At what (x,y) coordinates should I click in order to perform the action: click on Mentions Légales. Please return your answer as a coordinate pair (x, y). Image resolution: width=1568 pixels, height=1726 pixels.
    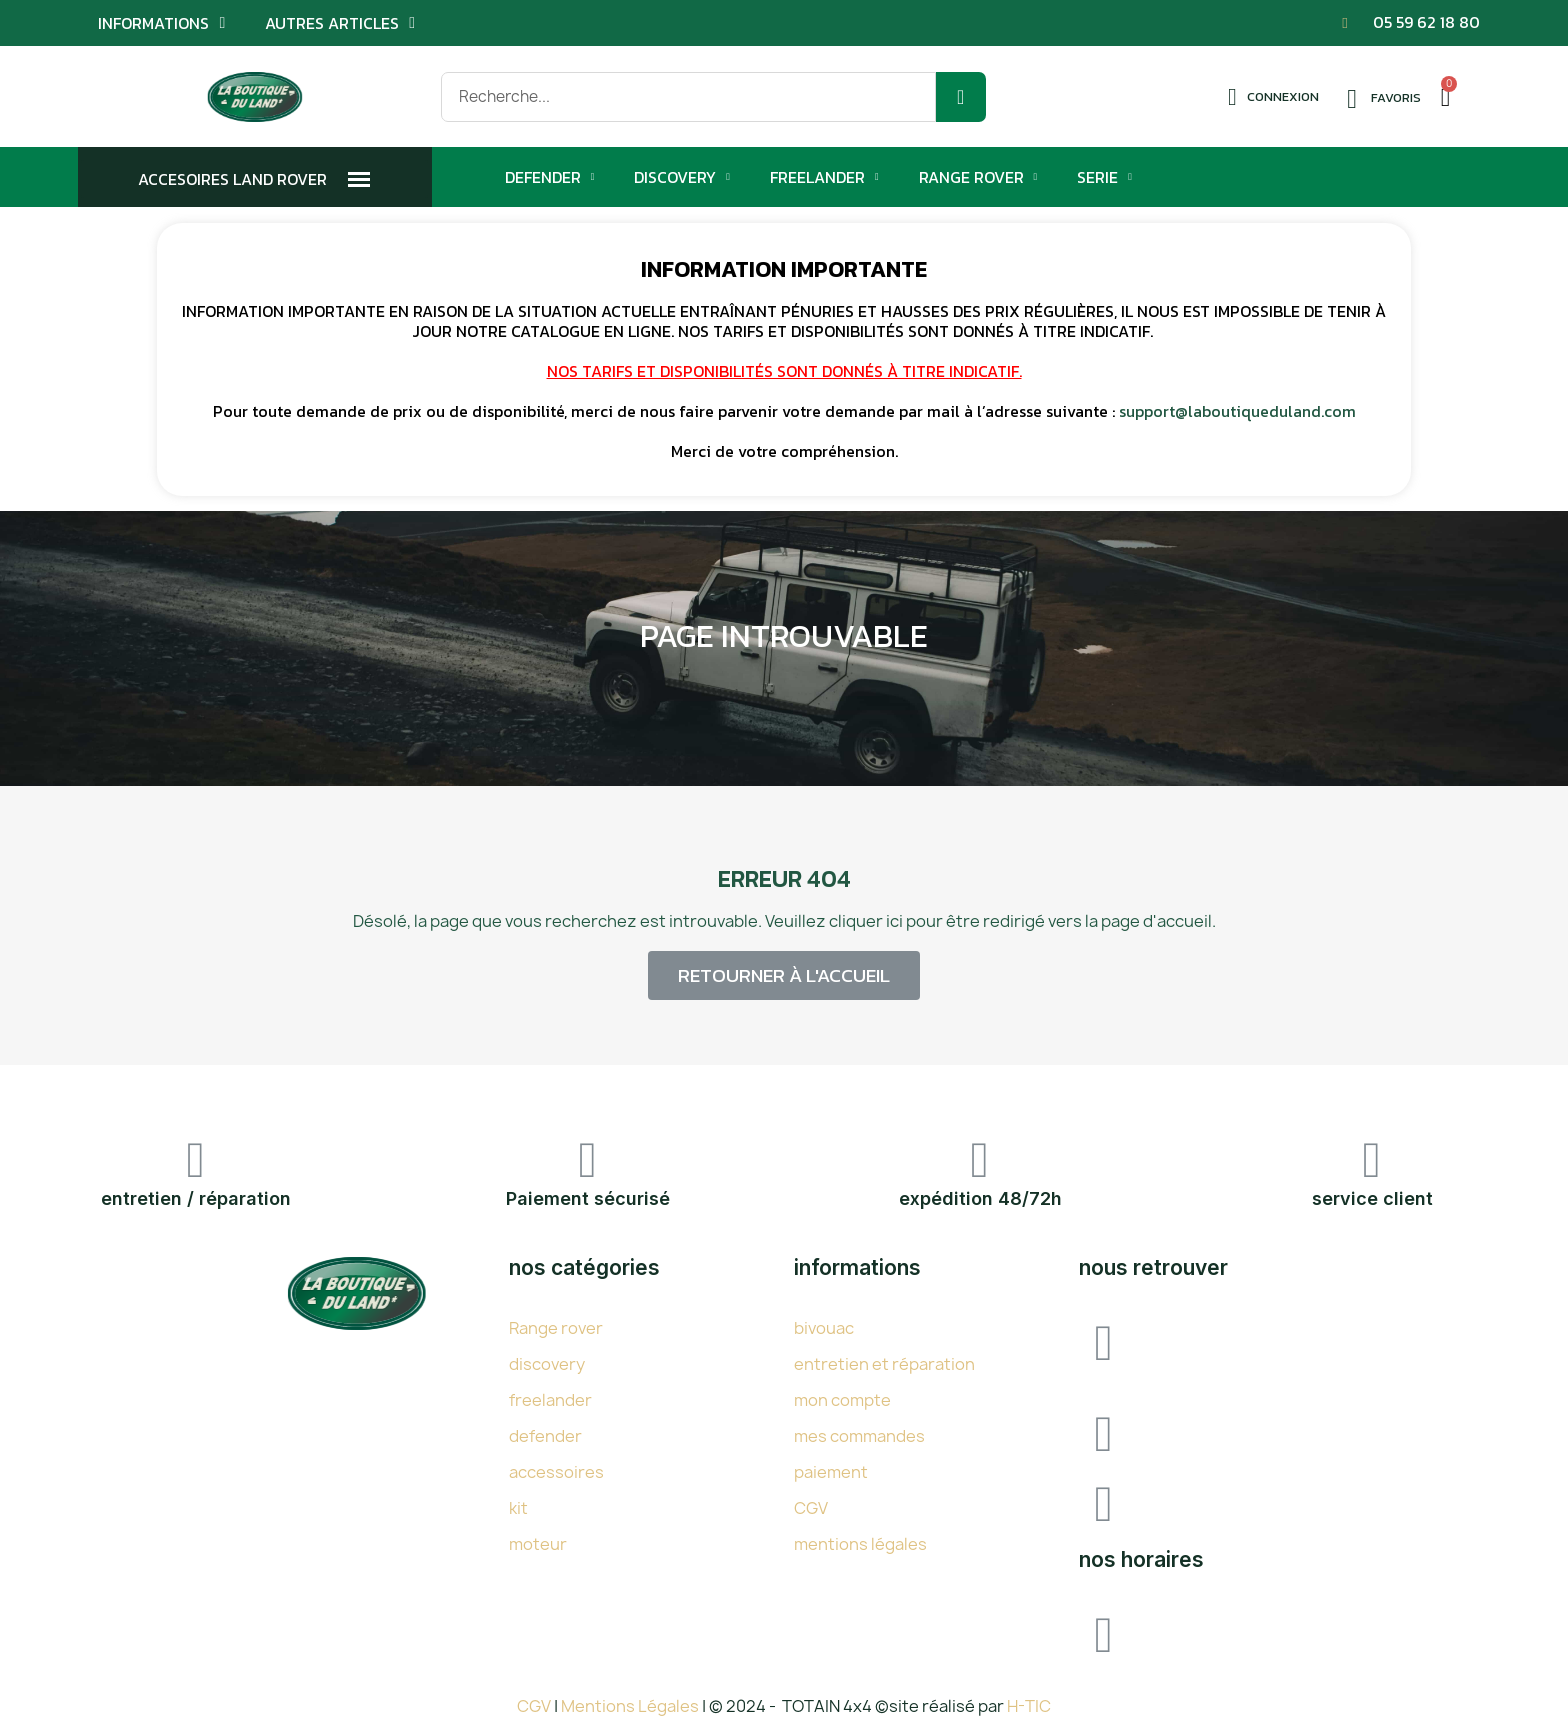
    Looking at the image, I should click on (631, 1706).